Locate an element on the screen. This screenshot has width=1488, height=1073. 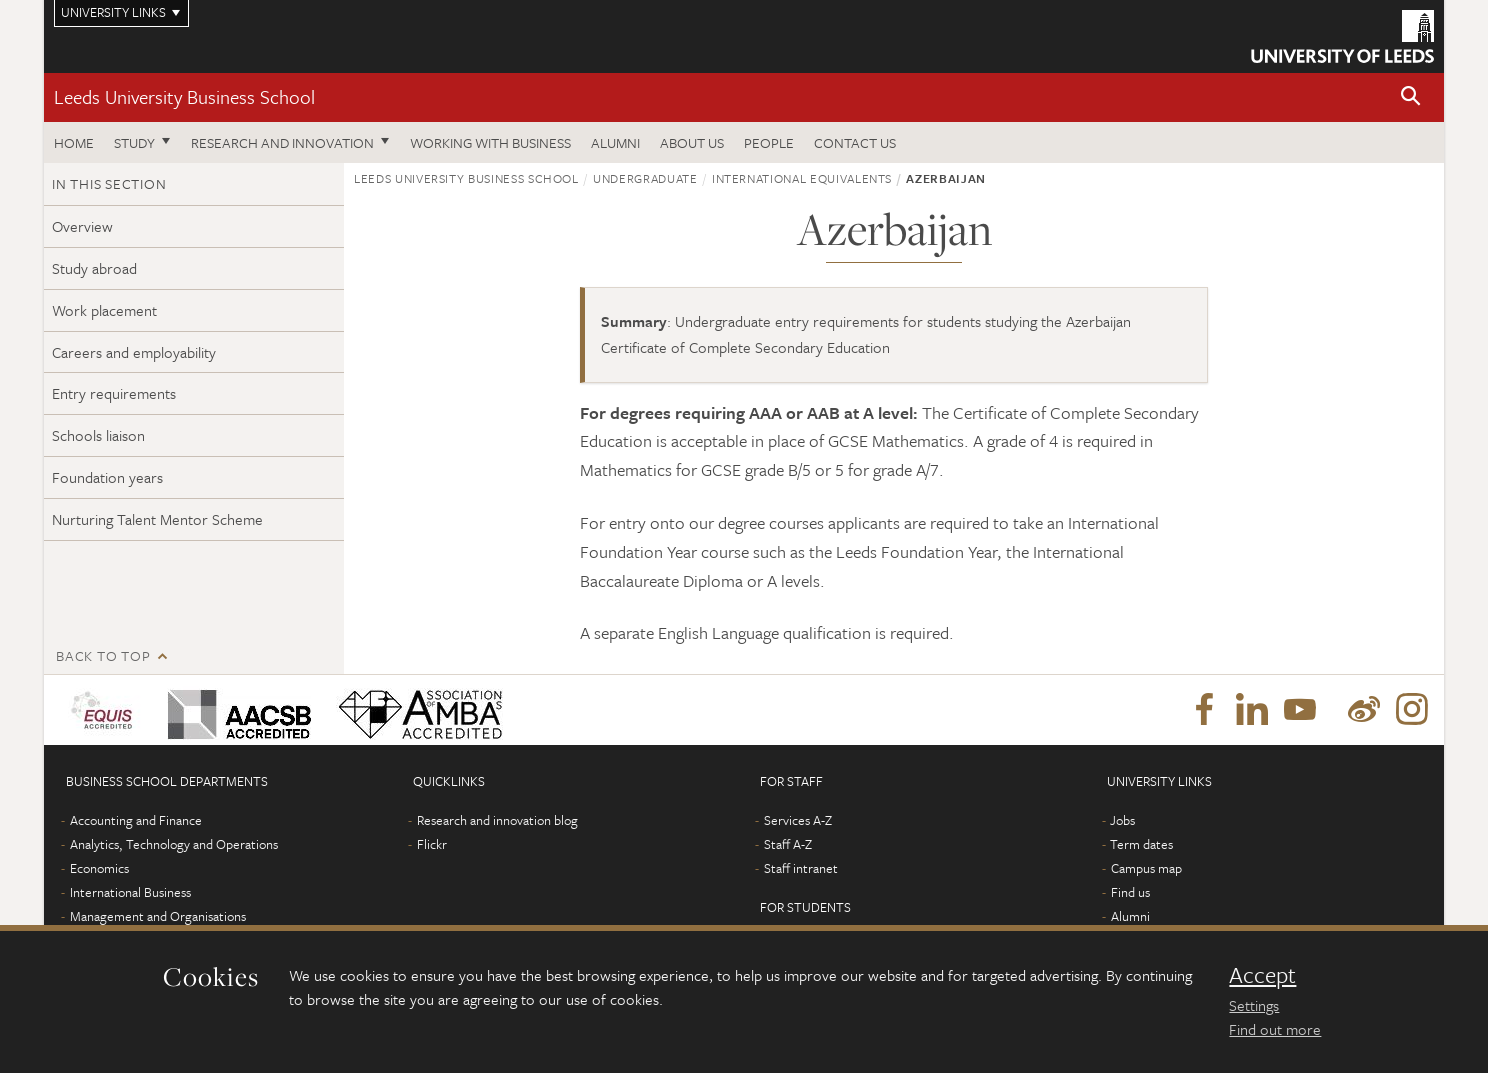
Research and innovation blog is located at coordinates (497, 820).